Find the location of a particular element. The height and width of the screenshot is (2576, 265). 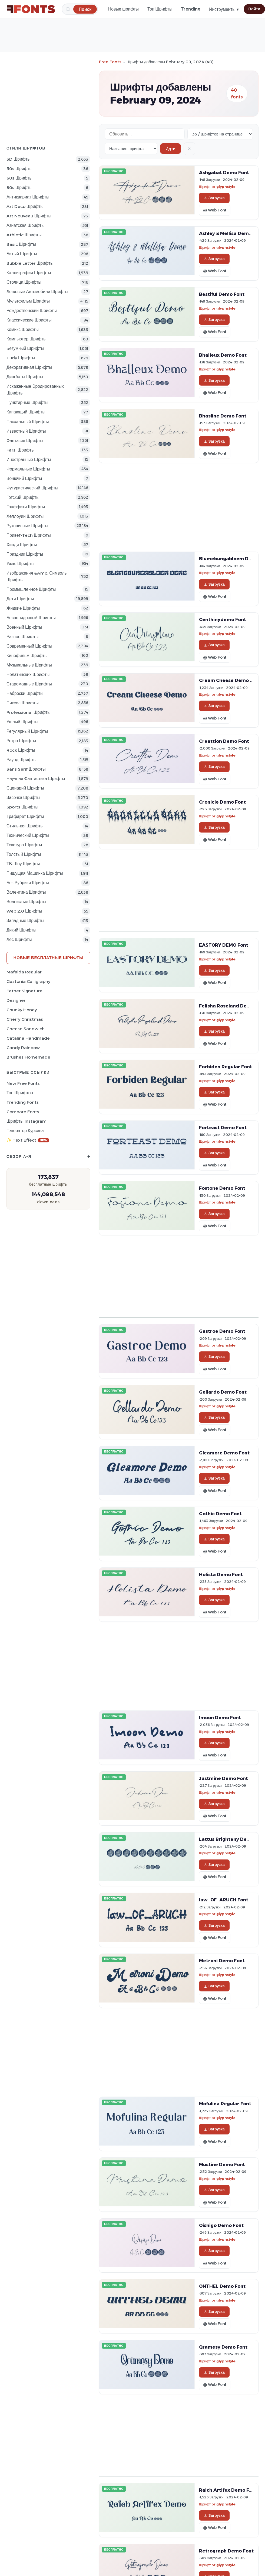

law_OF_ARUCH Font is located at coordinates (223, 1899).